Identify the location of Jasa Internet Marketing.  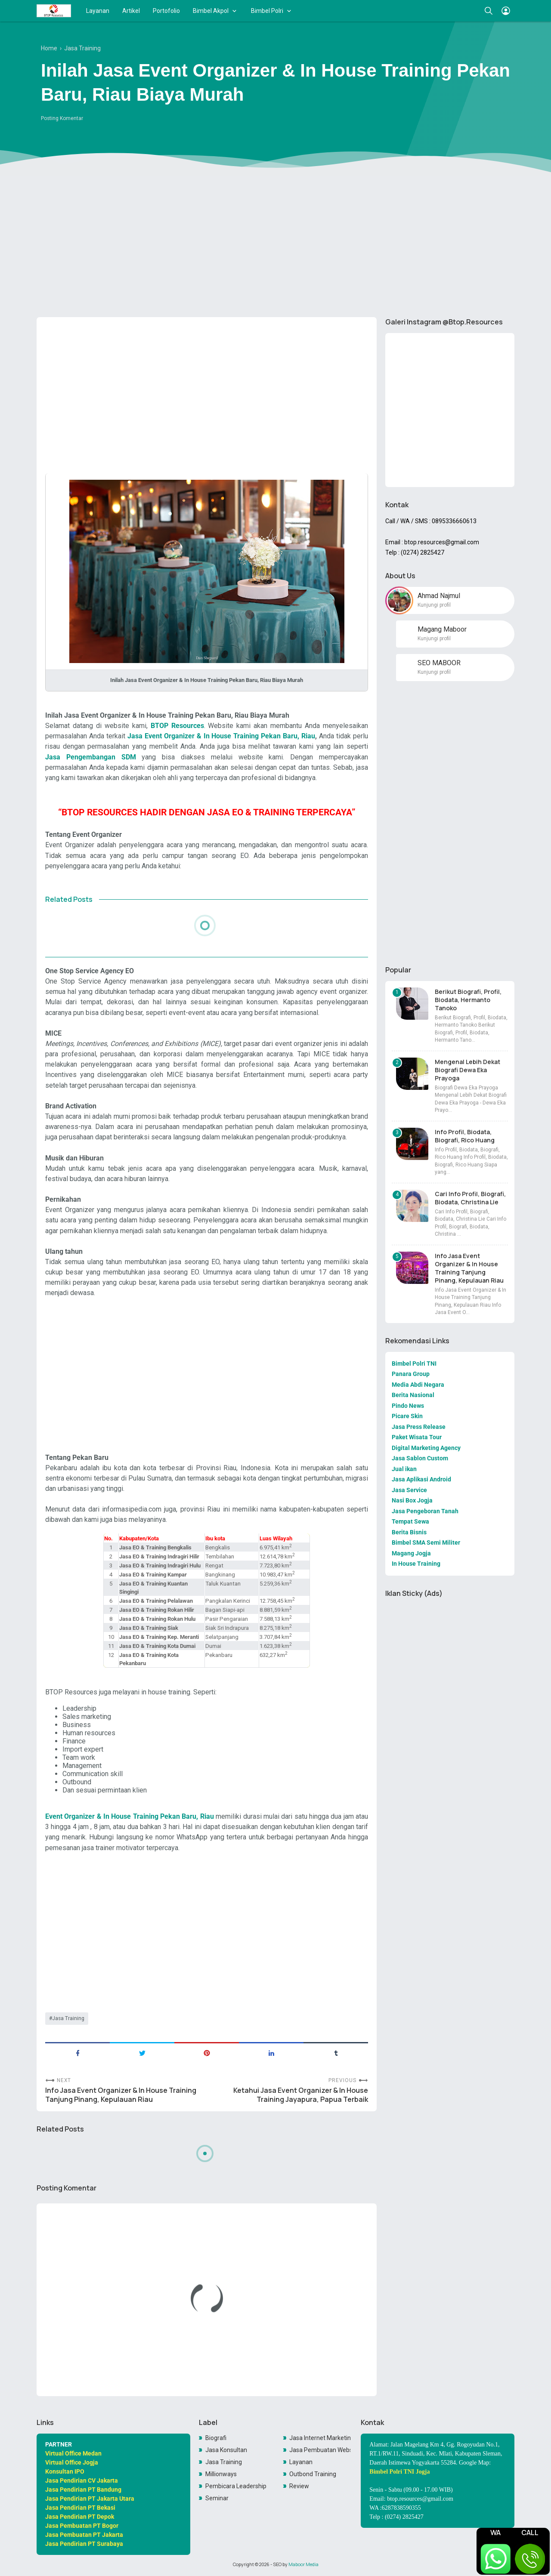
(319, 2437).